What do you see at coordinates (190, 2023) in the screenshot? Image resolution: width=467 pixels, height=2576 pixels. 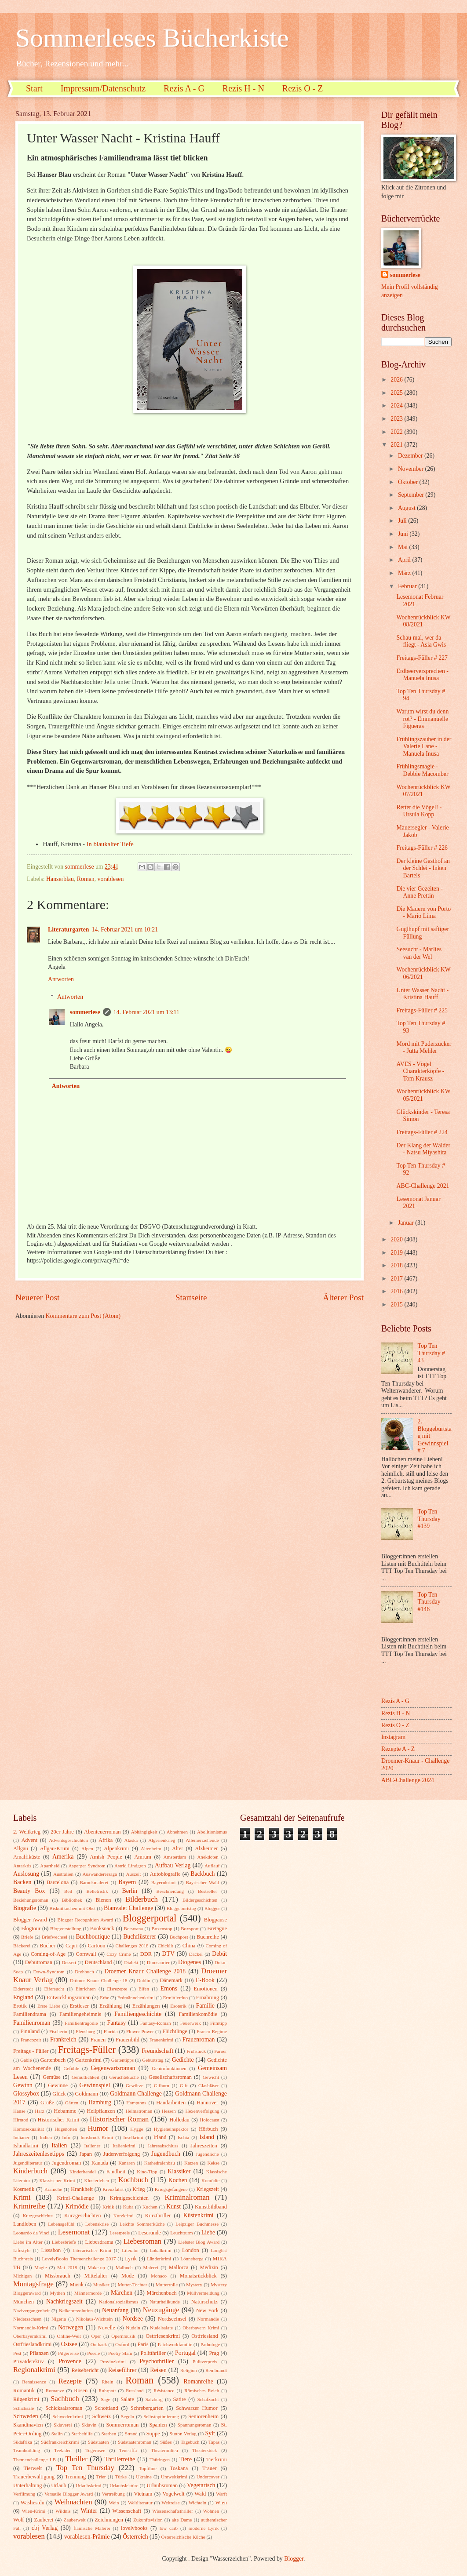 I see `Feuerwerk` at bounding box center [190, 2023].